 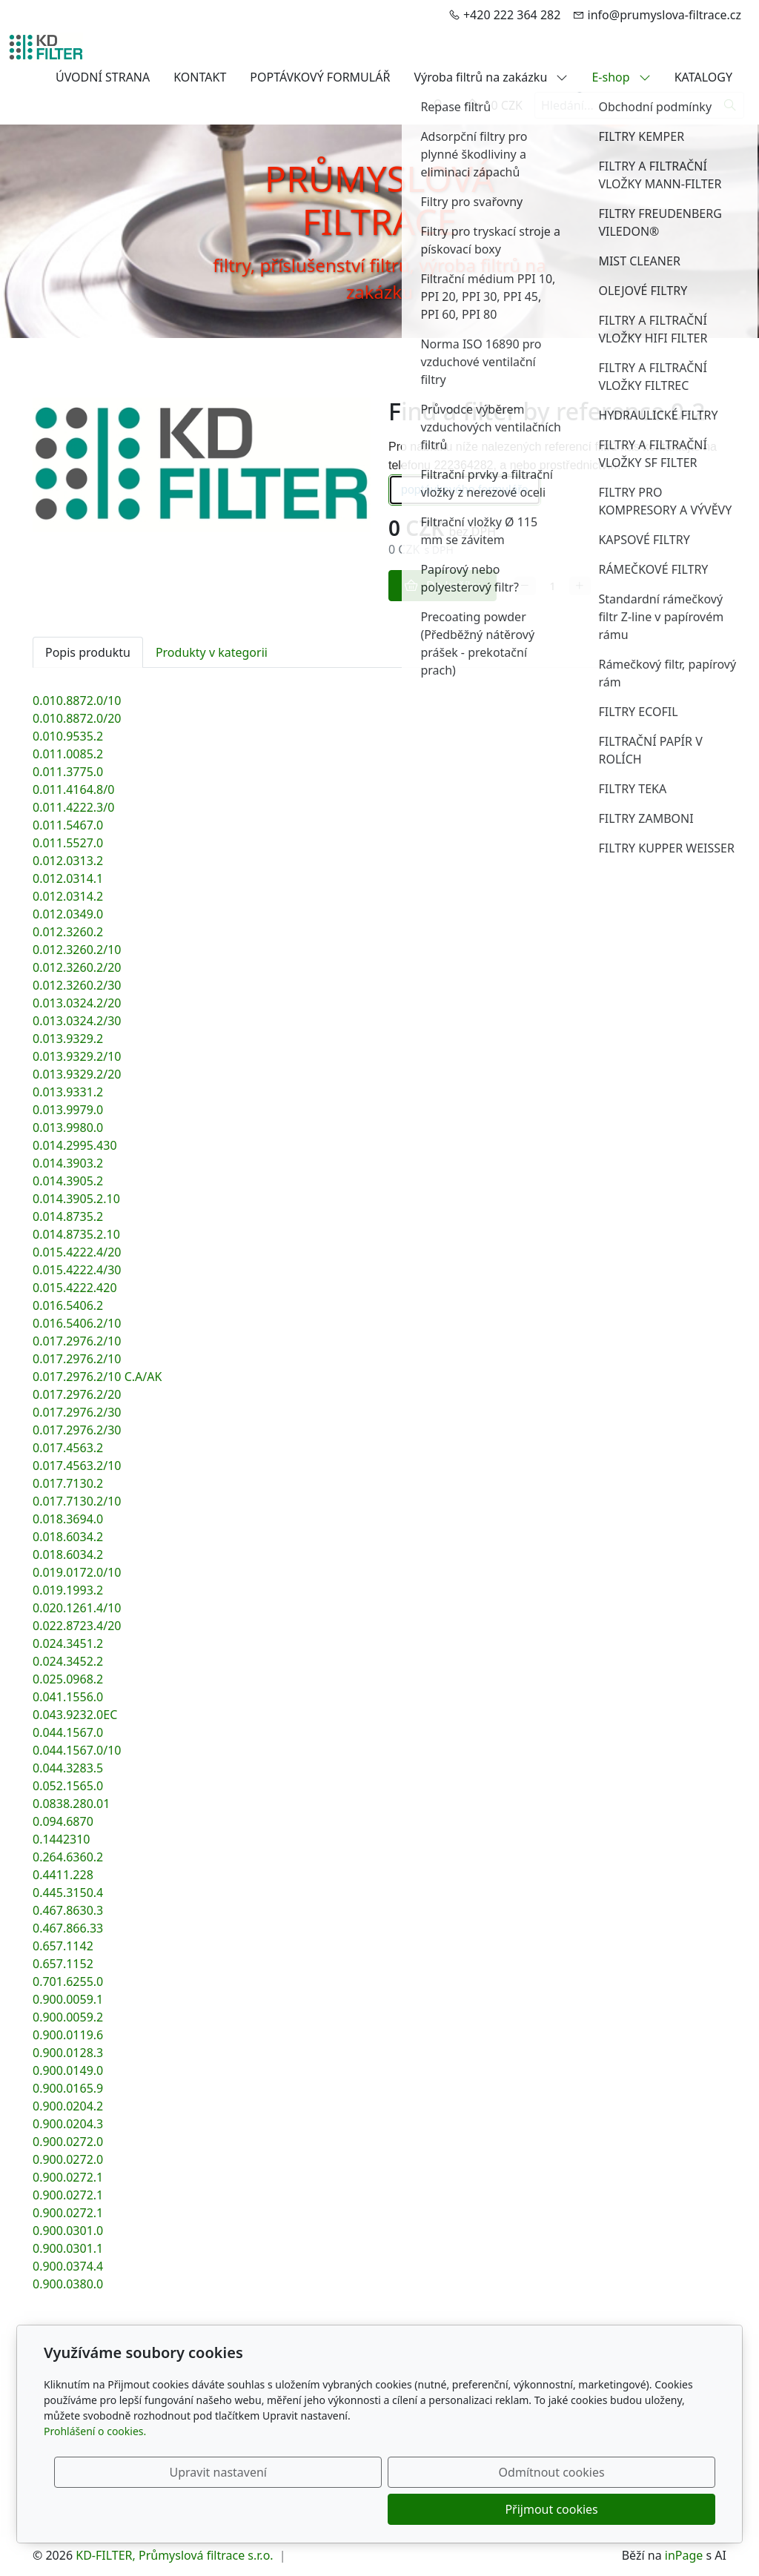 What do you see at coordinates (77, 1021) in the screenshot?
I see `0.013.0324.2/30` at bounding box center [77, 1021].